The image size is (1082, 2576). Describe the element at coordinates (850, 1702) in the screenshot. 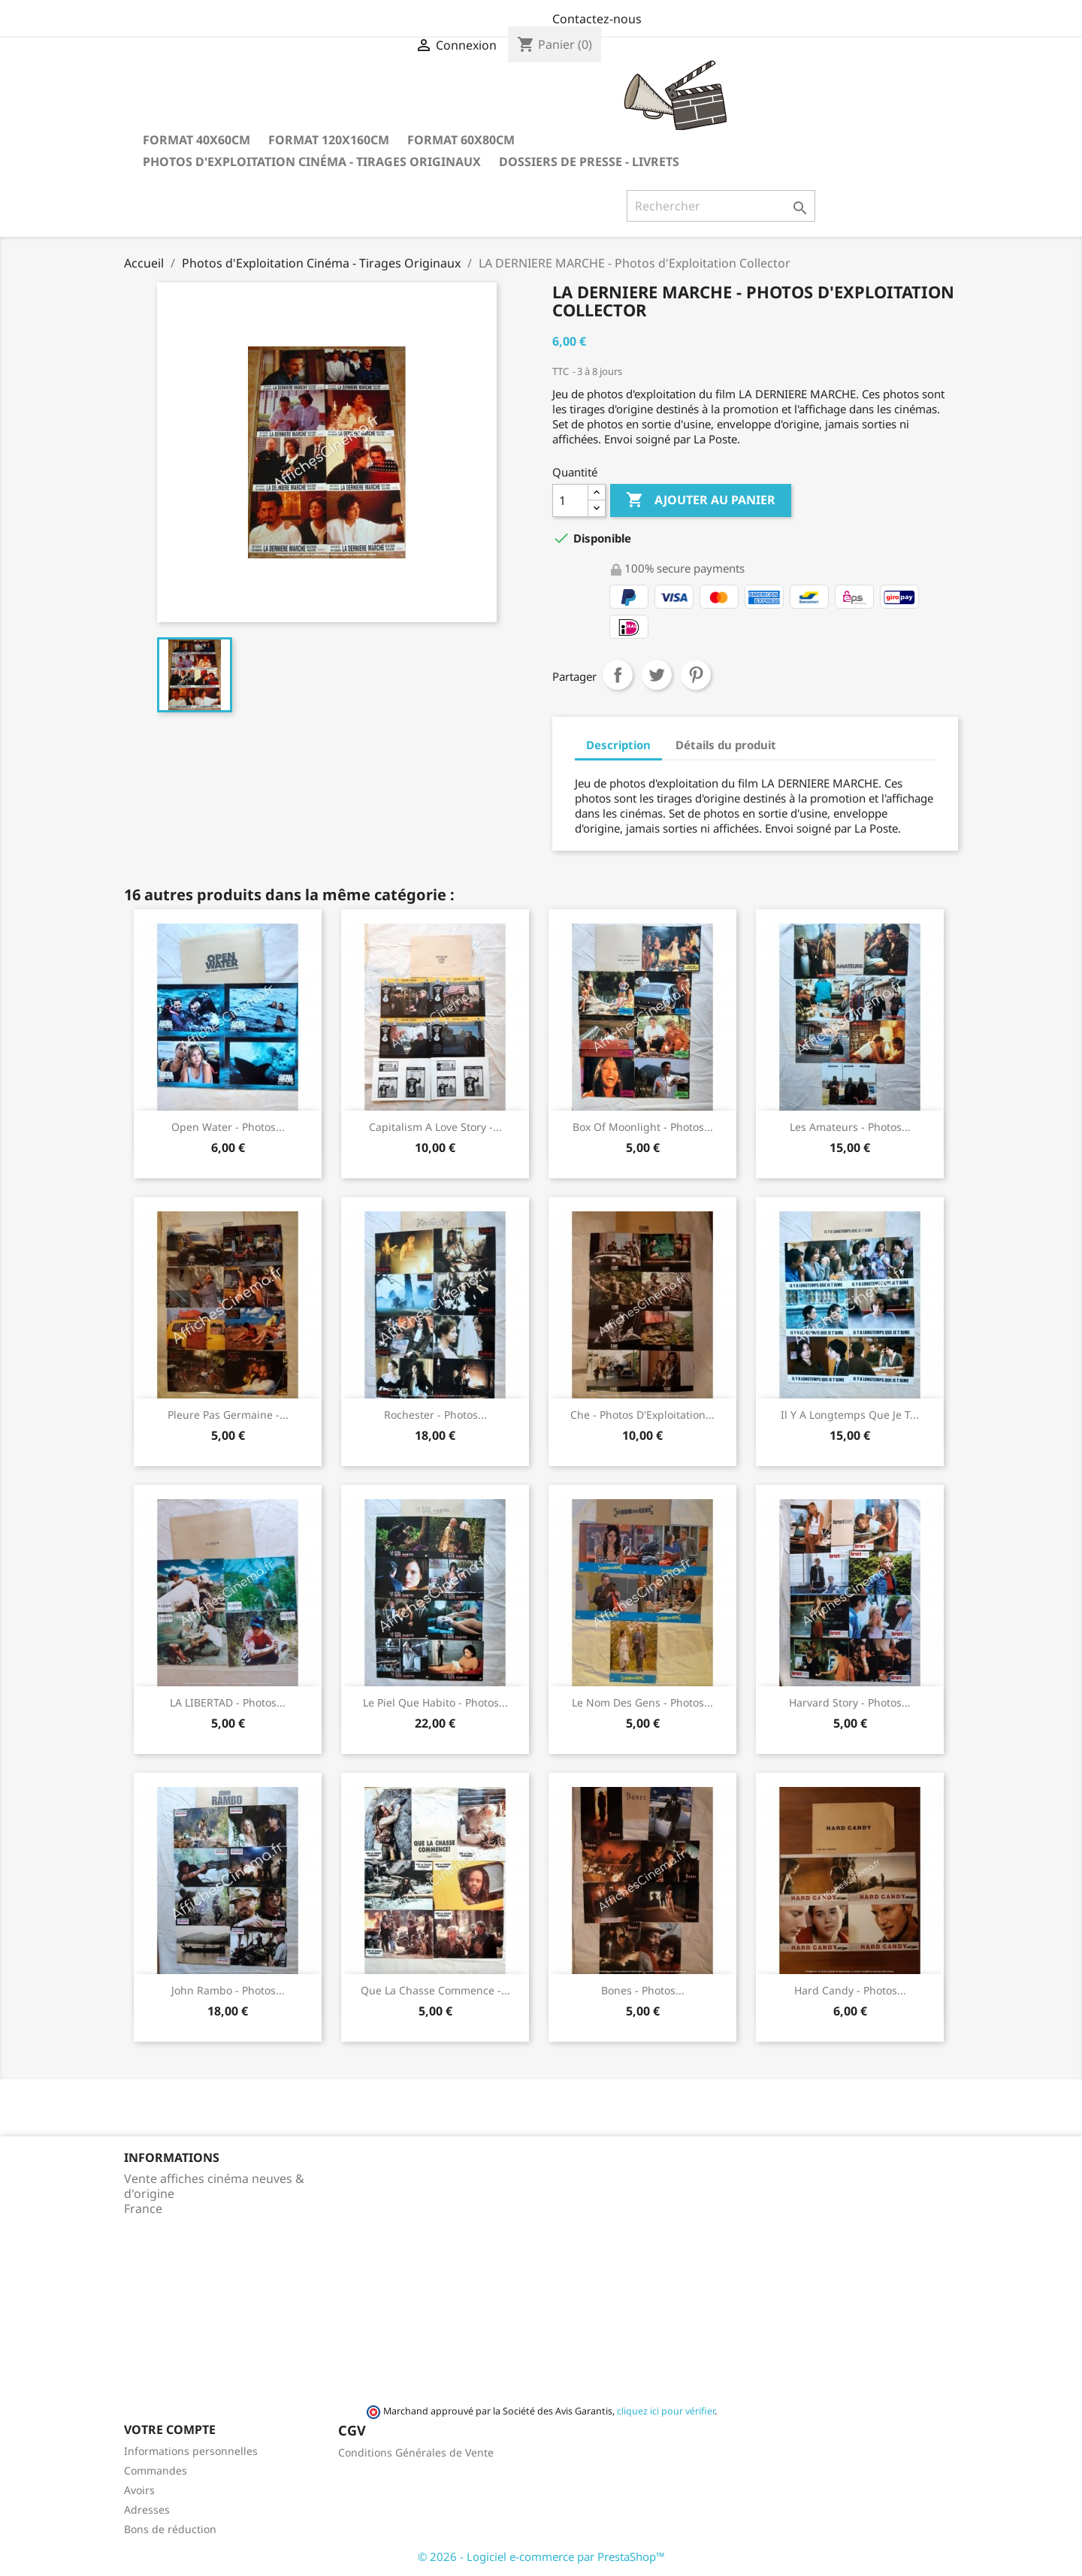

I see `Harvard story - Photos...` at that location.